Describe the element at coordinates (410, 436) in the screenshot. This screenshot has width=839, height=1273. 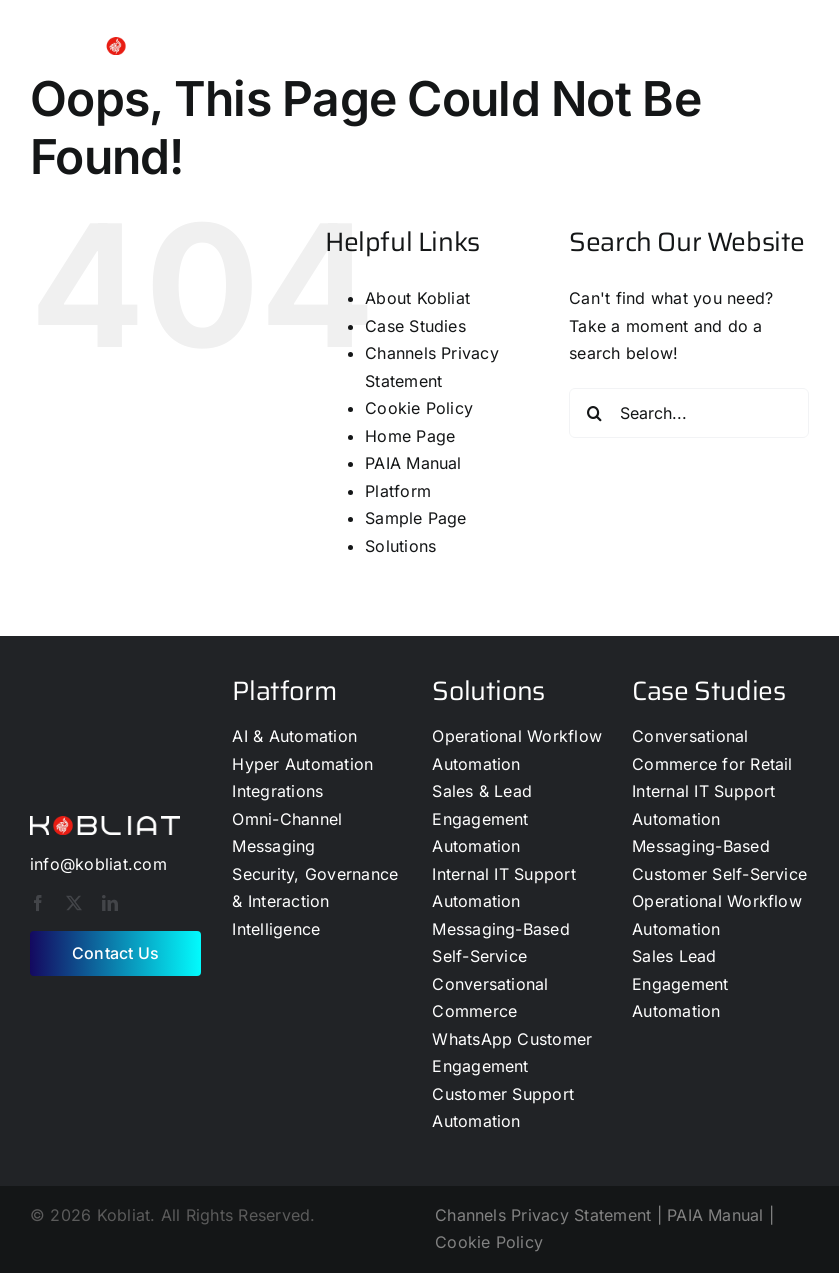
I see `Home Page` at that location.